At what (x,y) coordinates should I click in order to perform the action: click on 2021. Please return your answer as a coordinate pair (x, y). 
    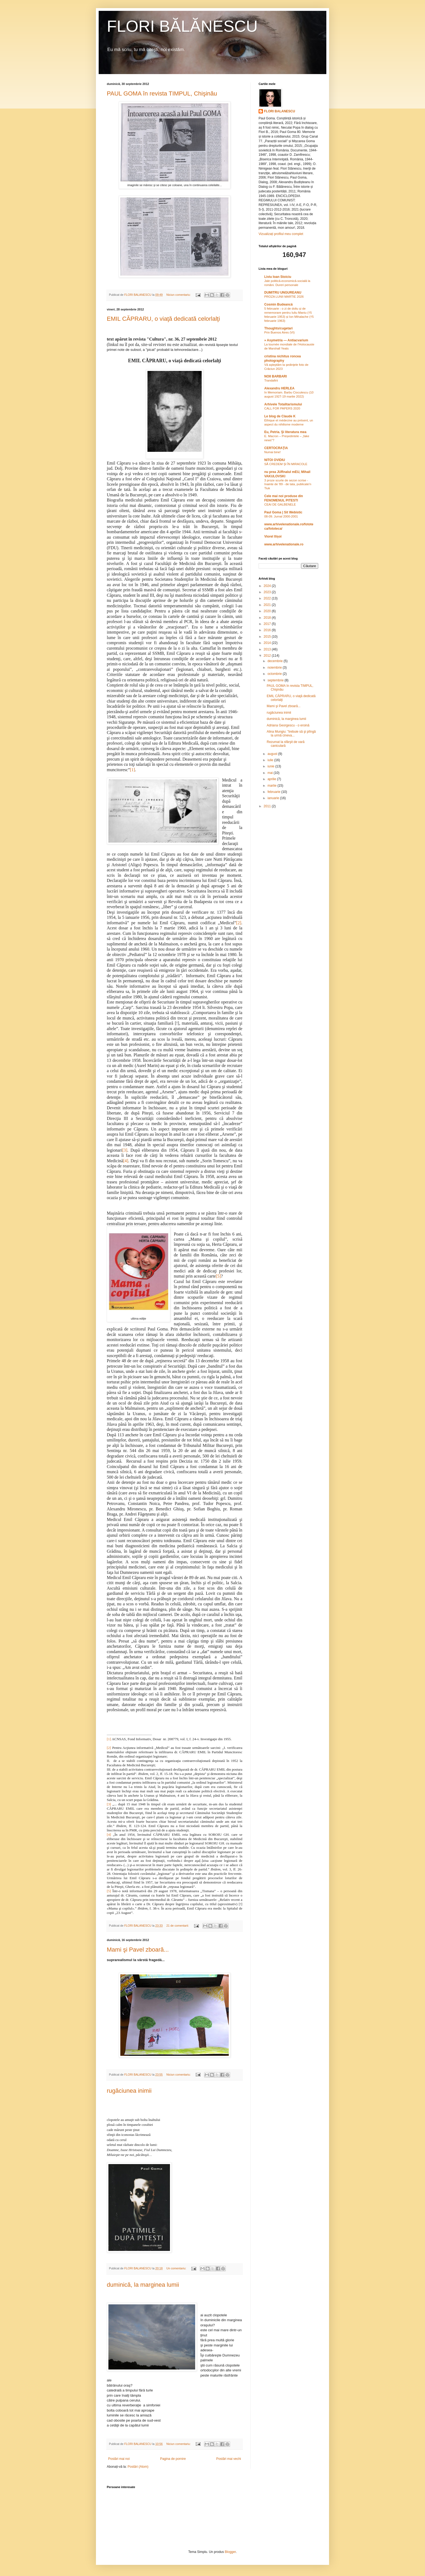
    Looking at the image, I should click on (268, 605).